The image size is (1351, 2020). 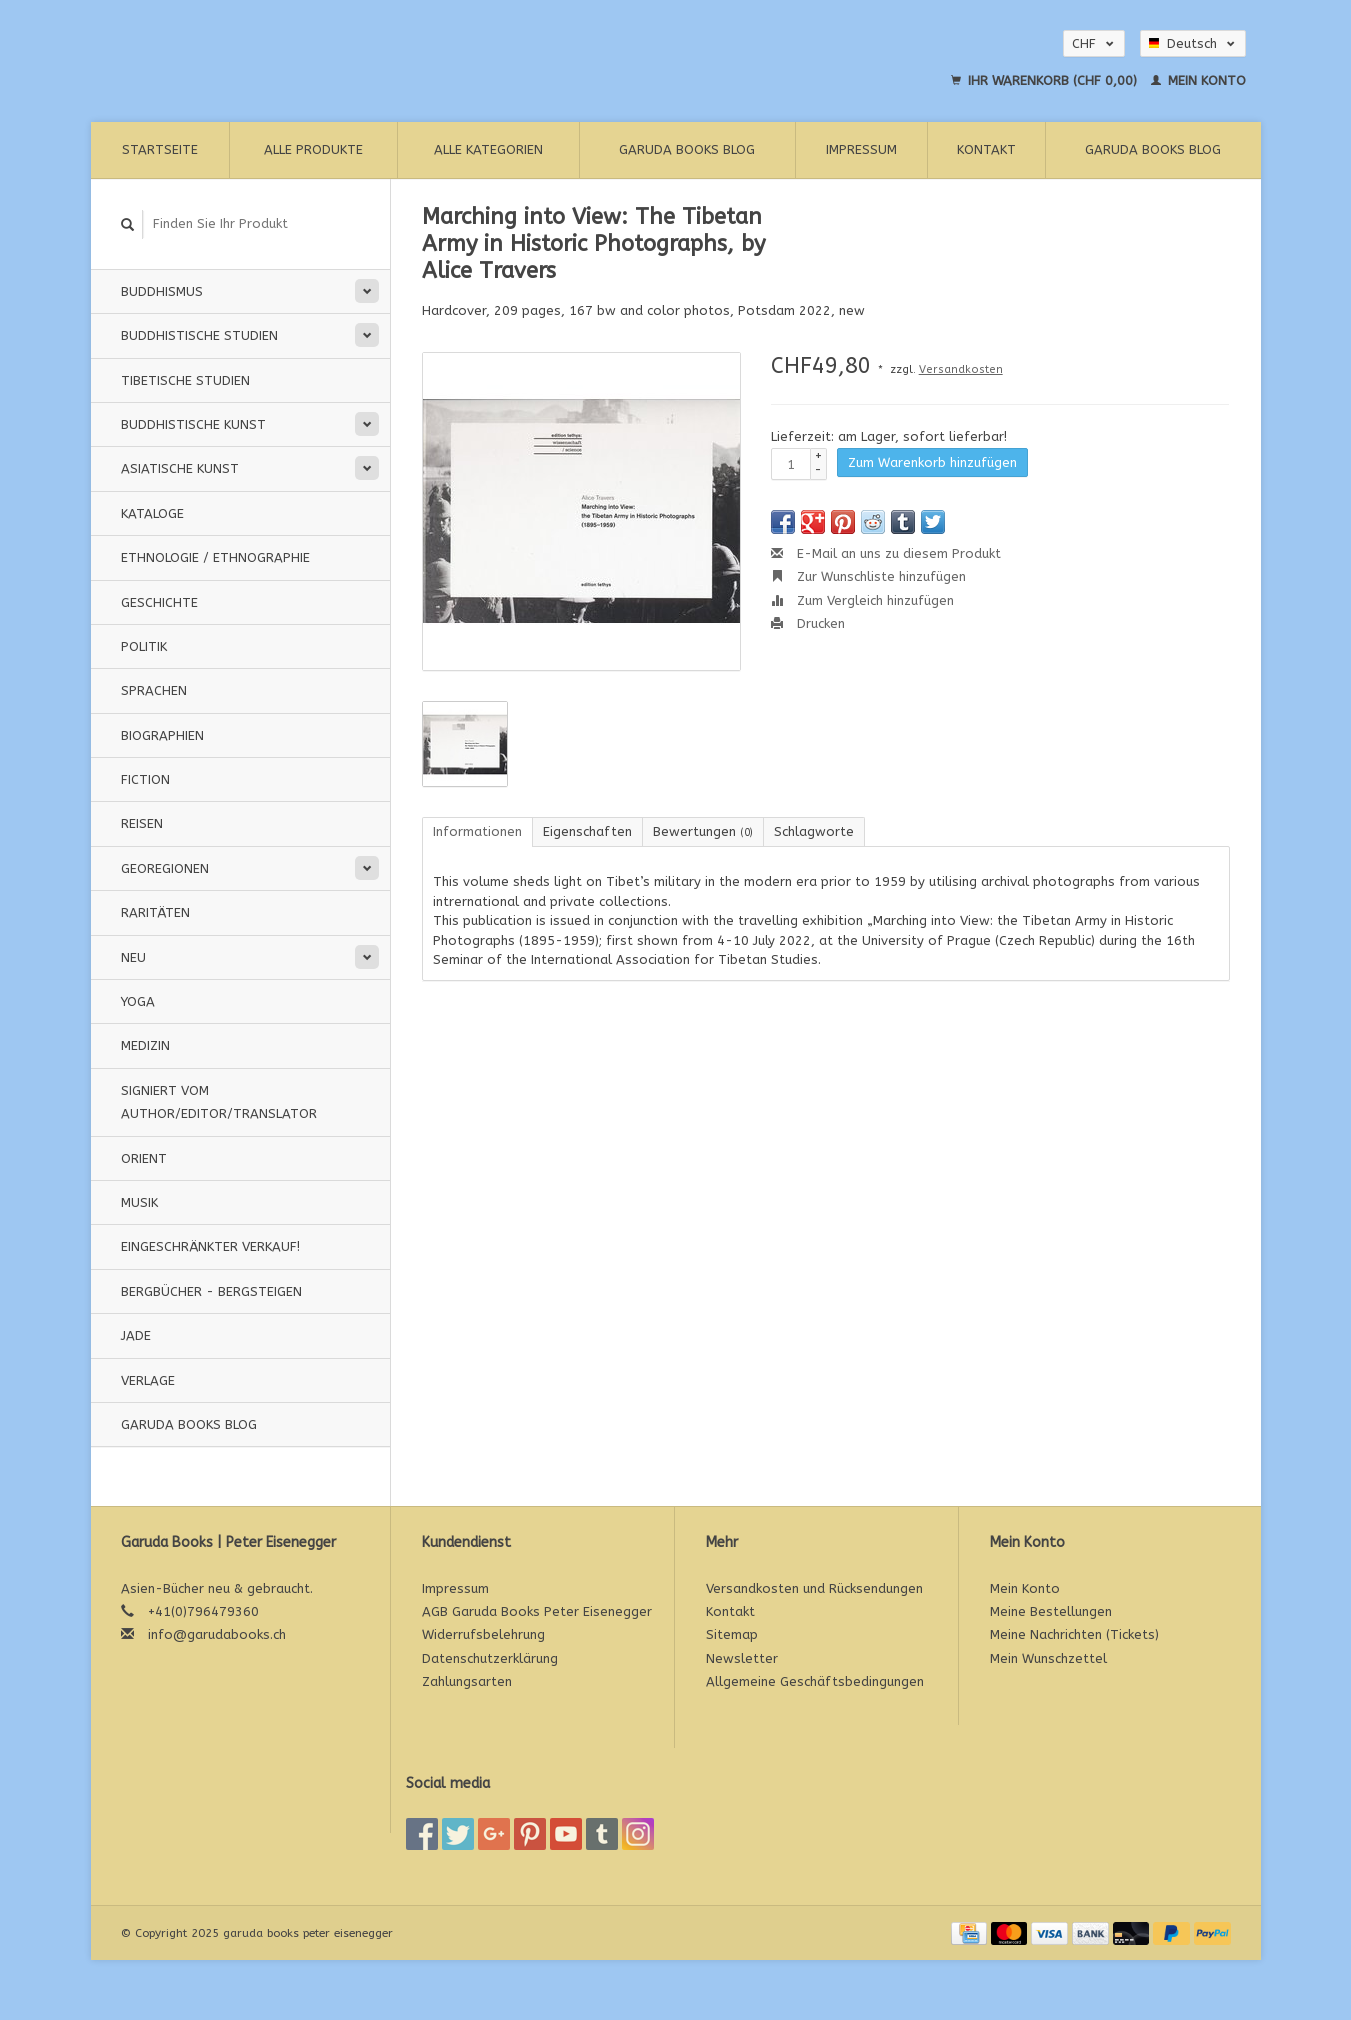 What do you see at coordinates (211, 1291) in the screenshot?
I see `Bergbücher - Bergsteigen` at bounding box center [211, 1291].